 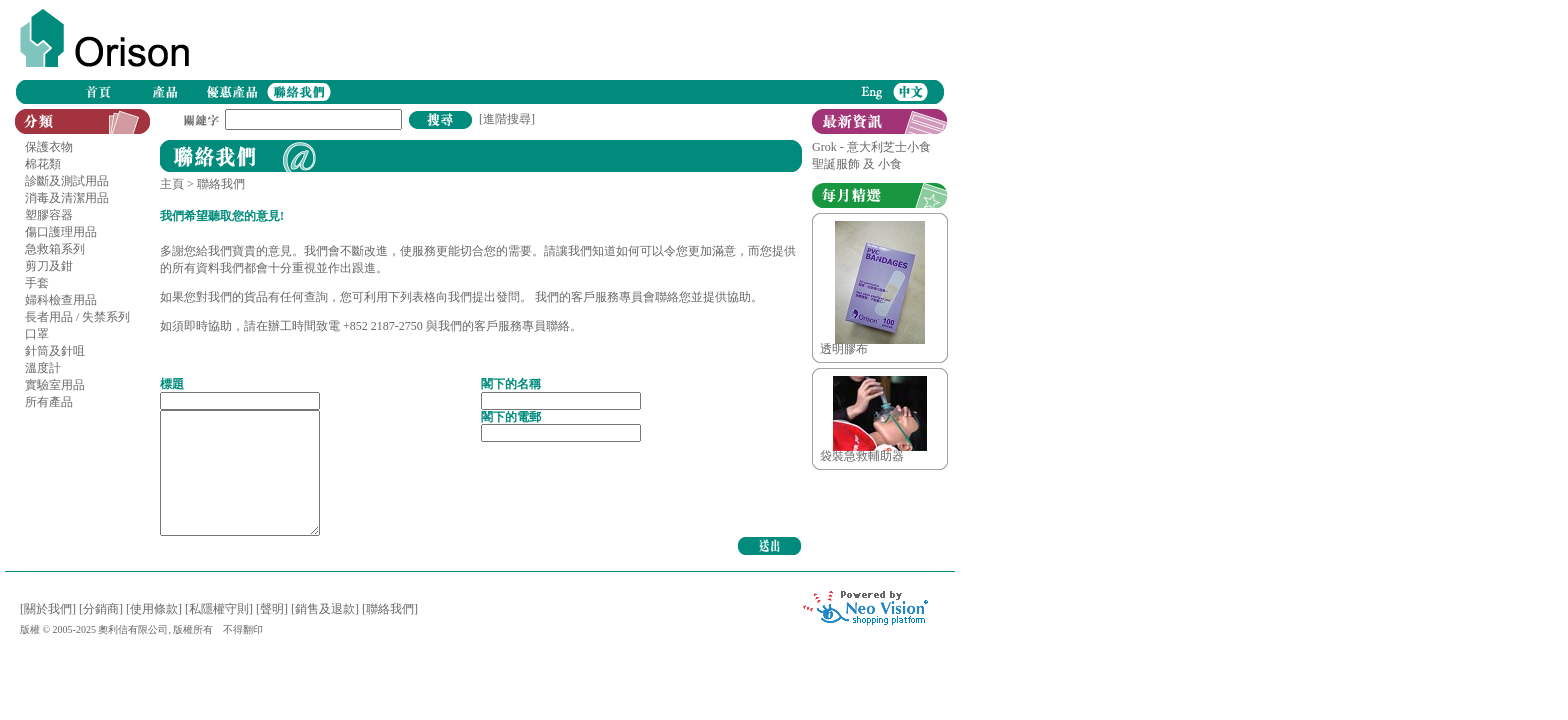 I want to click on 塑膠容器, so click(x=49, y=215).